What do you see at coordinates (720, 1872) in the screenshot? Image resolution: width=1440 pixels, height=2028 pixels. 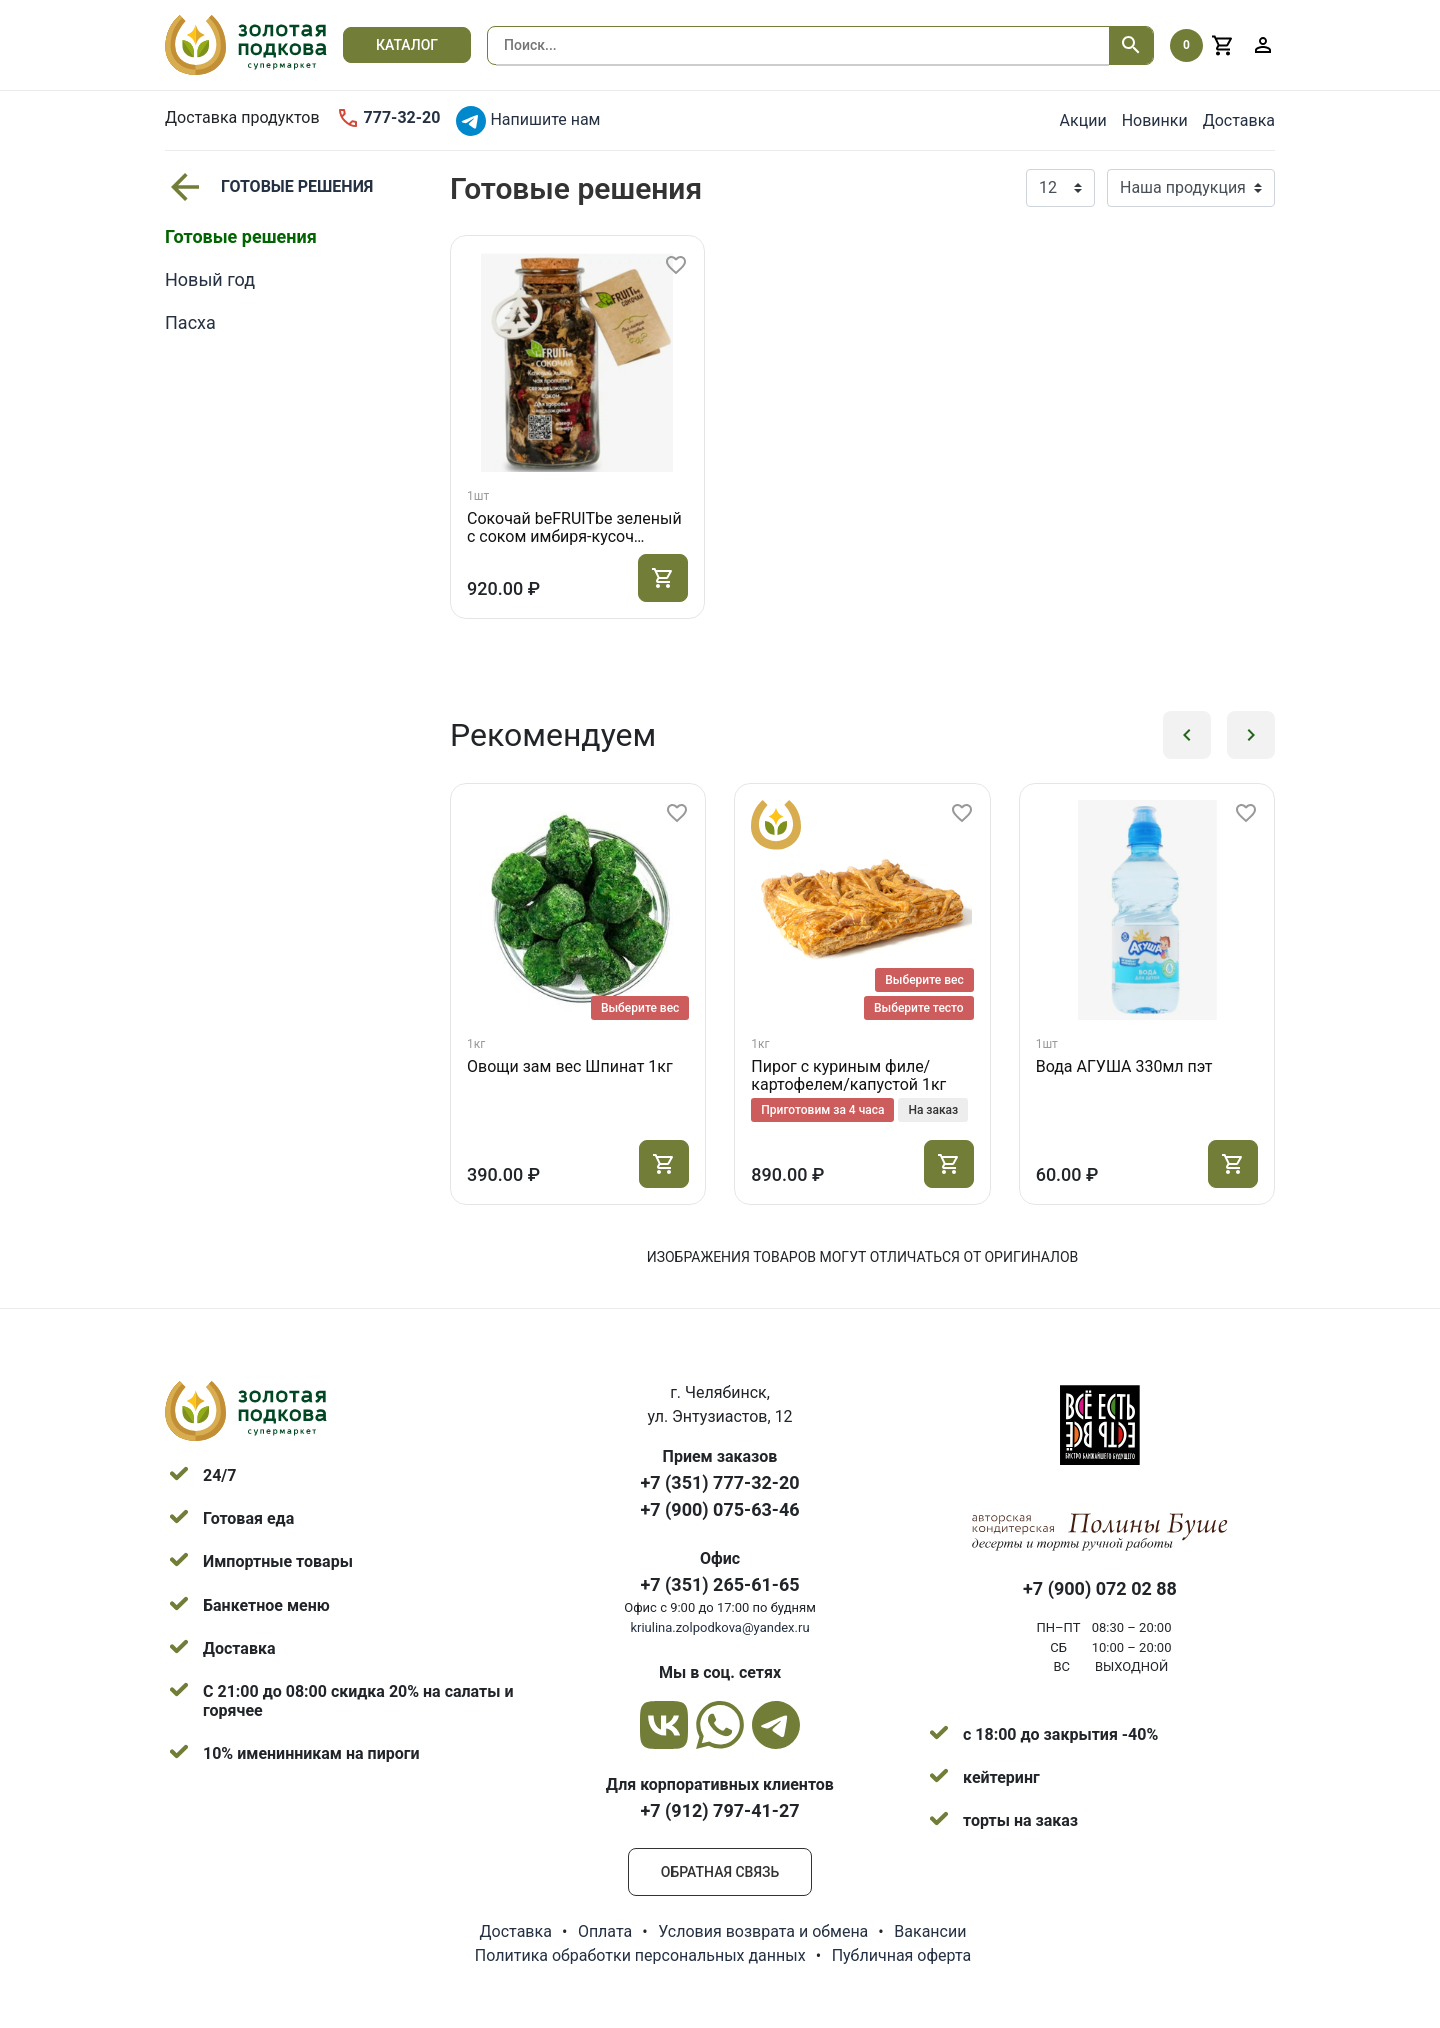 I see `Обратная связь` at bounding box center [720, 1872].